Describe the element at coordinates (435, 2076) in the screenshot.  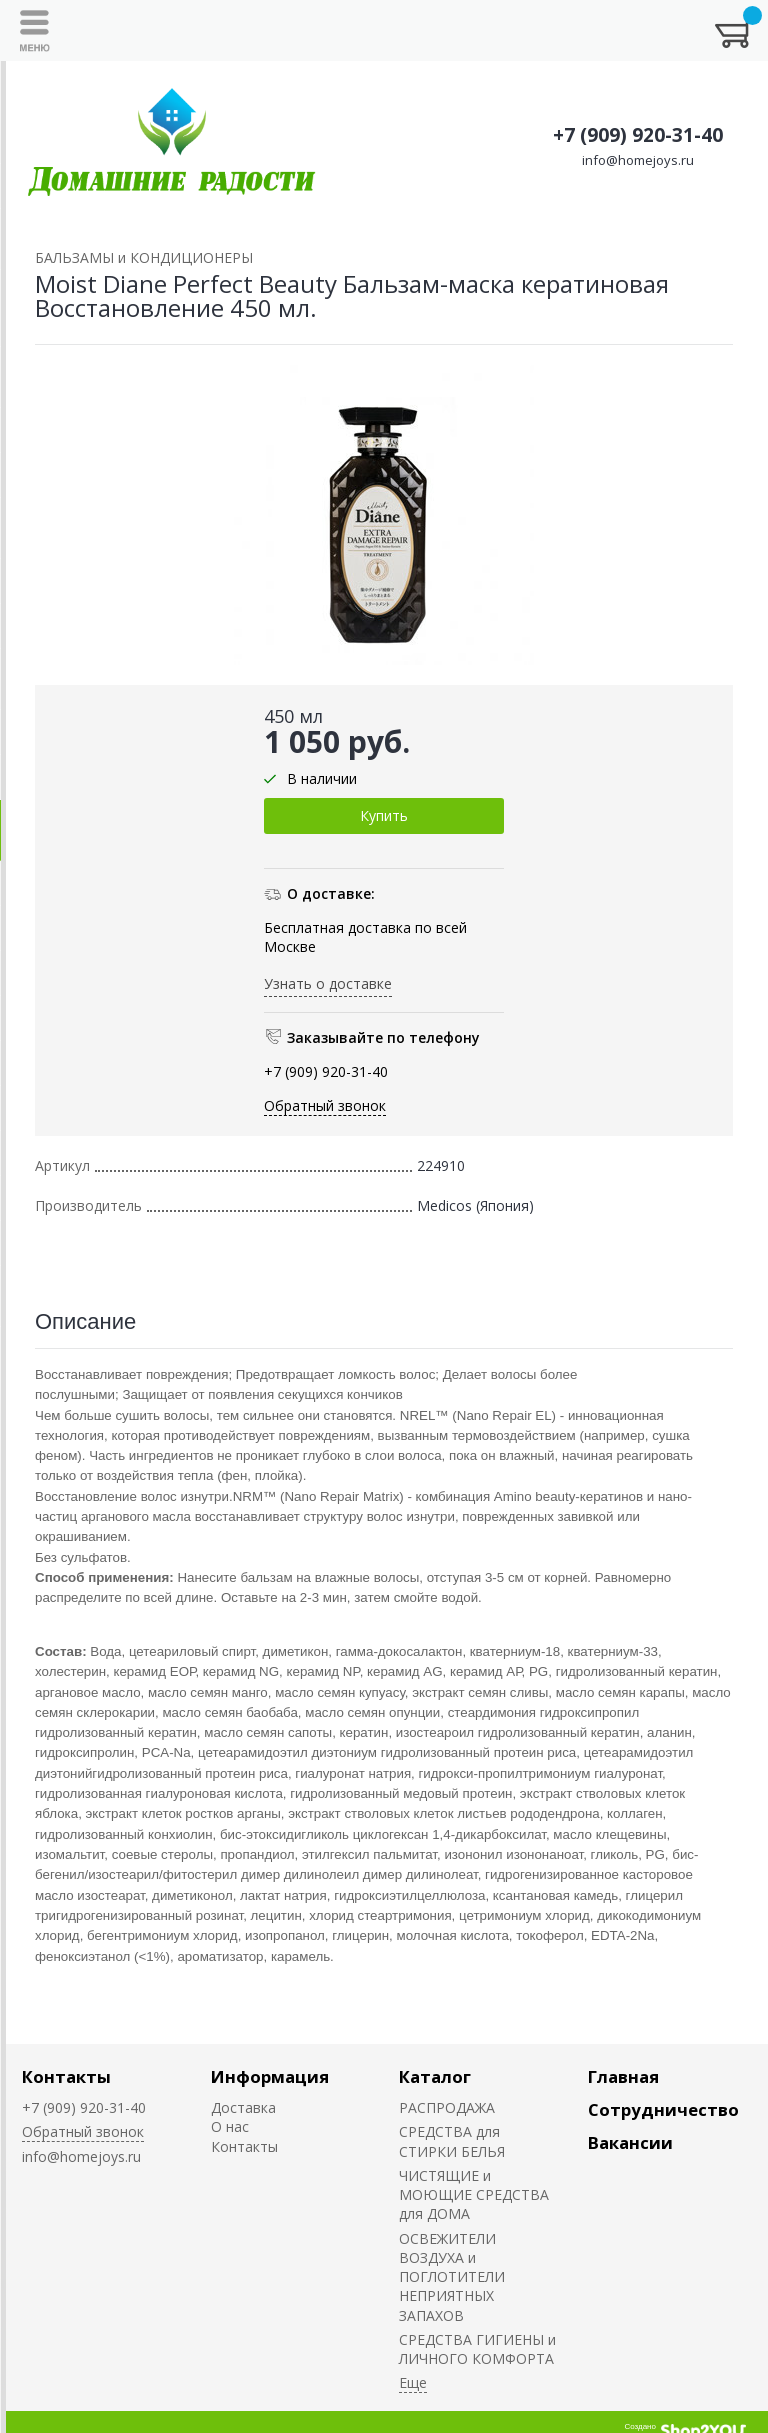
I see `Каталог` at that location.